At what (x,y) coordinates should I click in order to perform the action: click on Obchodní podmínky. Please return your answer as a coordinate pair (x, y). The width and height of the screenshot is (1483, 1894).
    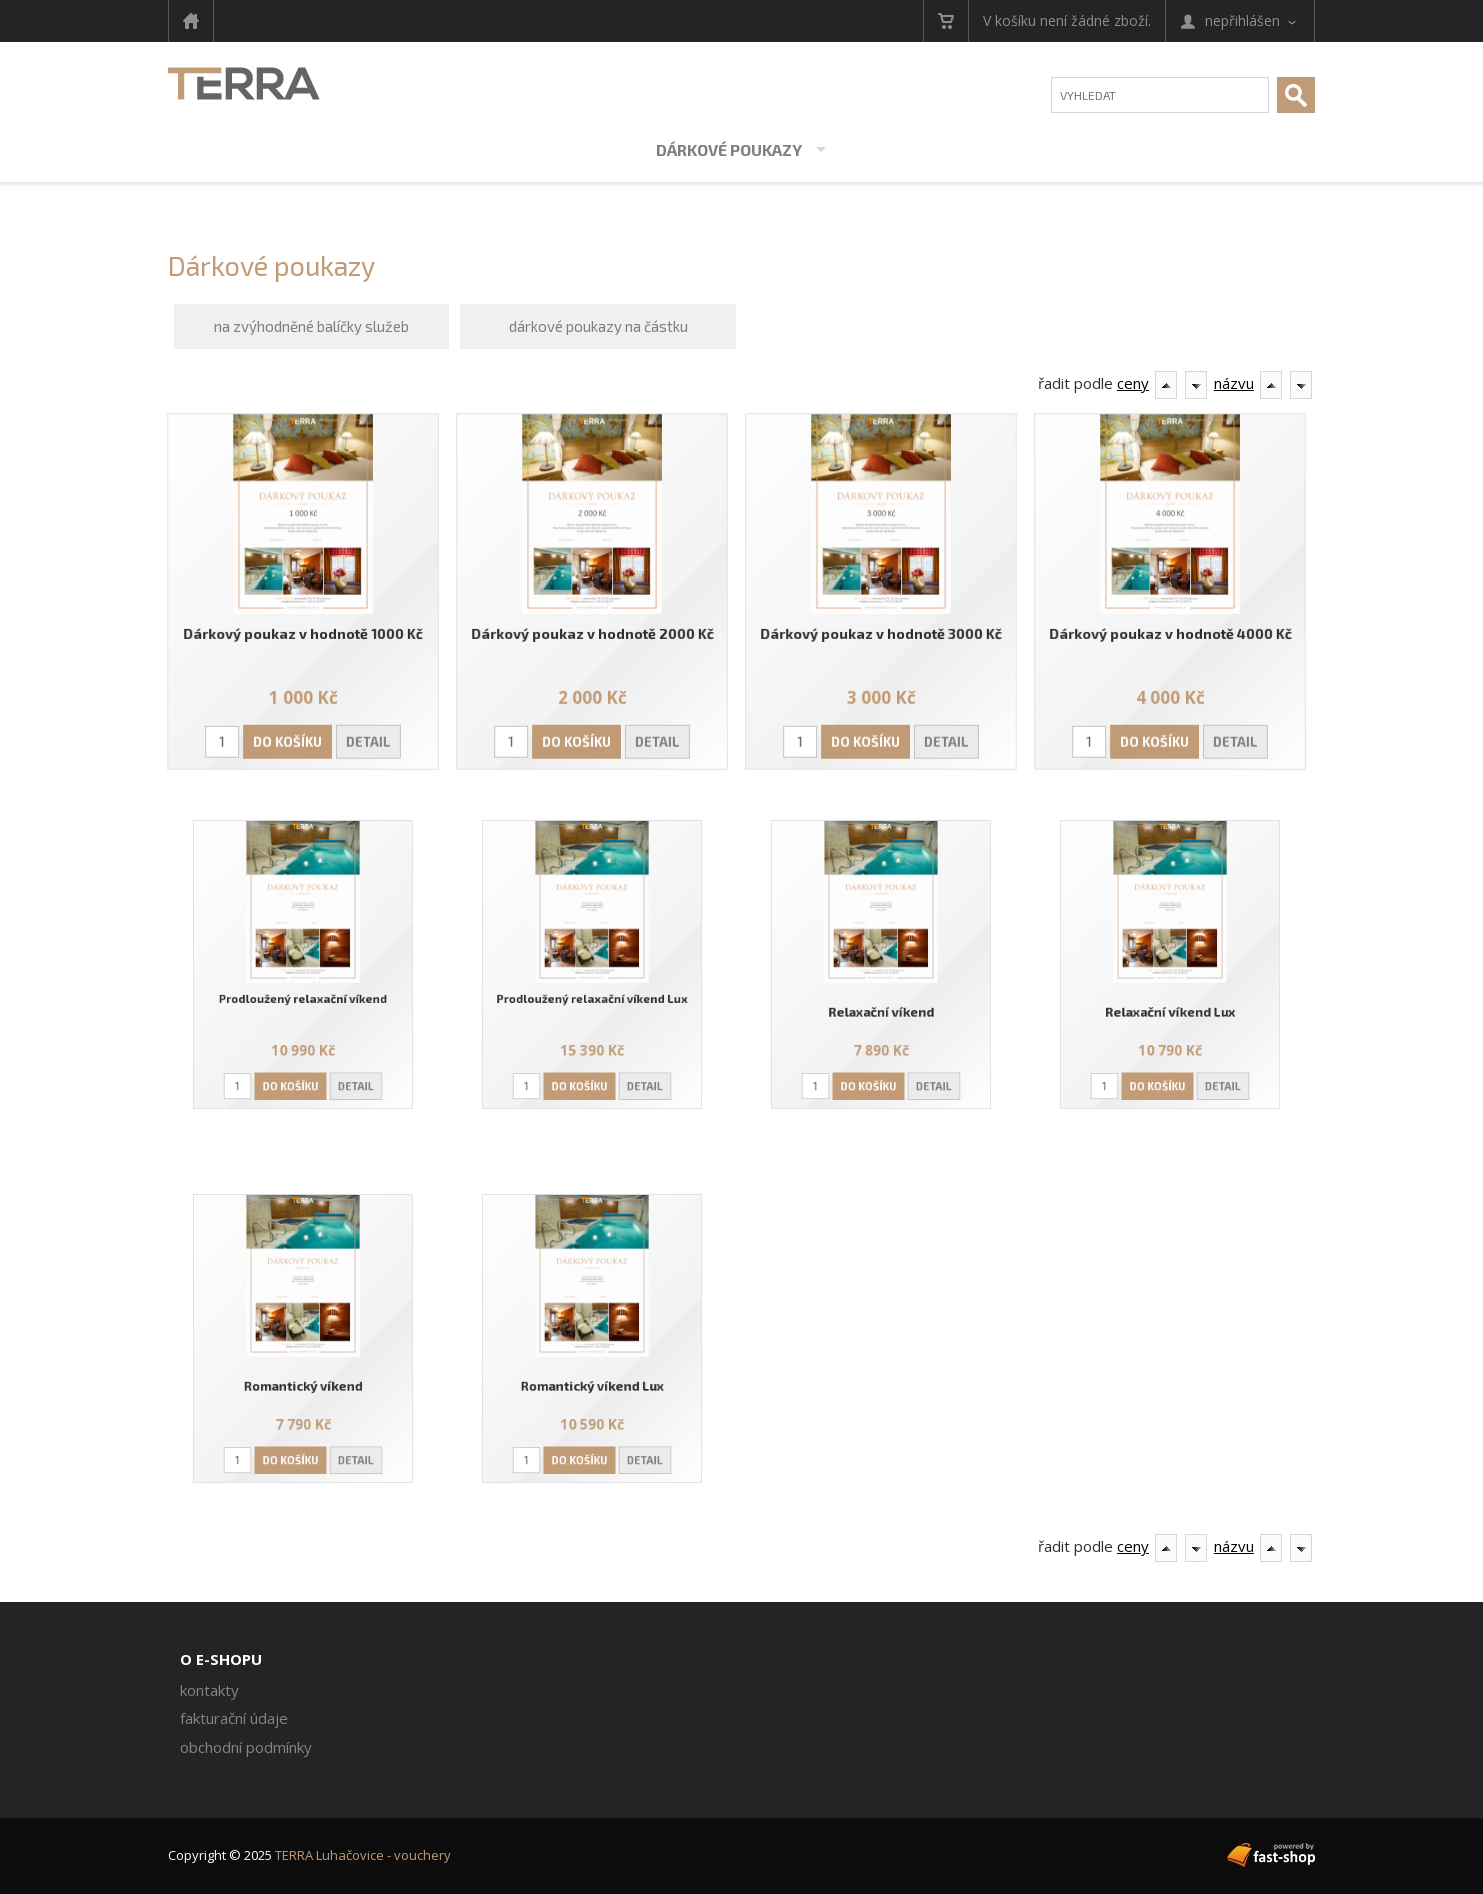
    Looking at the image, I should click on (246, 1747).